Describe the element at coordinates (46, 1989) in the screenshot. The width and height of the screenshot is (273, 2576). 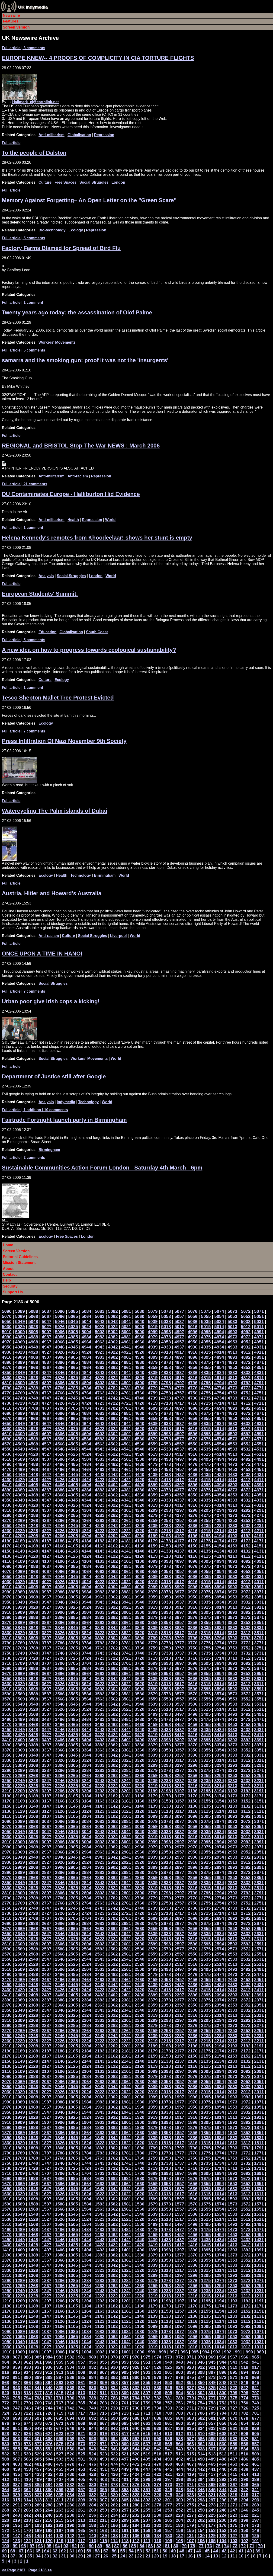
I see `2427` at that location.